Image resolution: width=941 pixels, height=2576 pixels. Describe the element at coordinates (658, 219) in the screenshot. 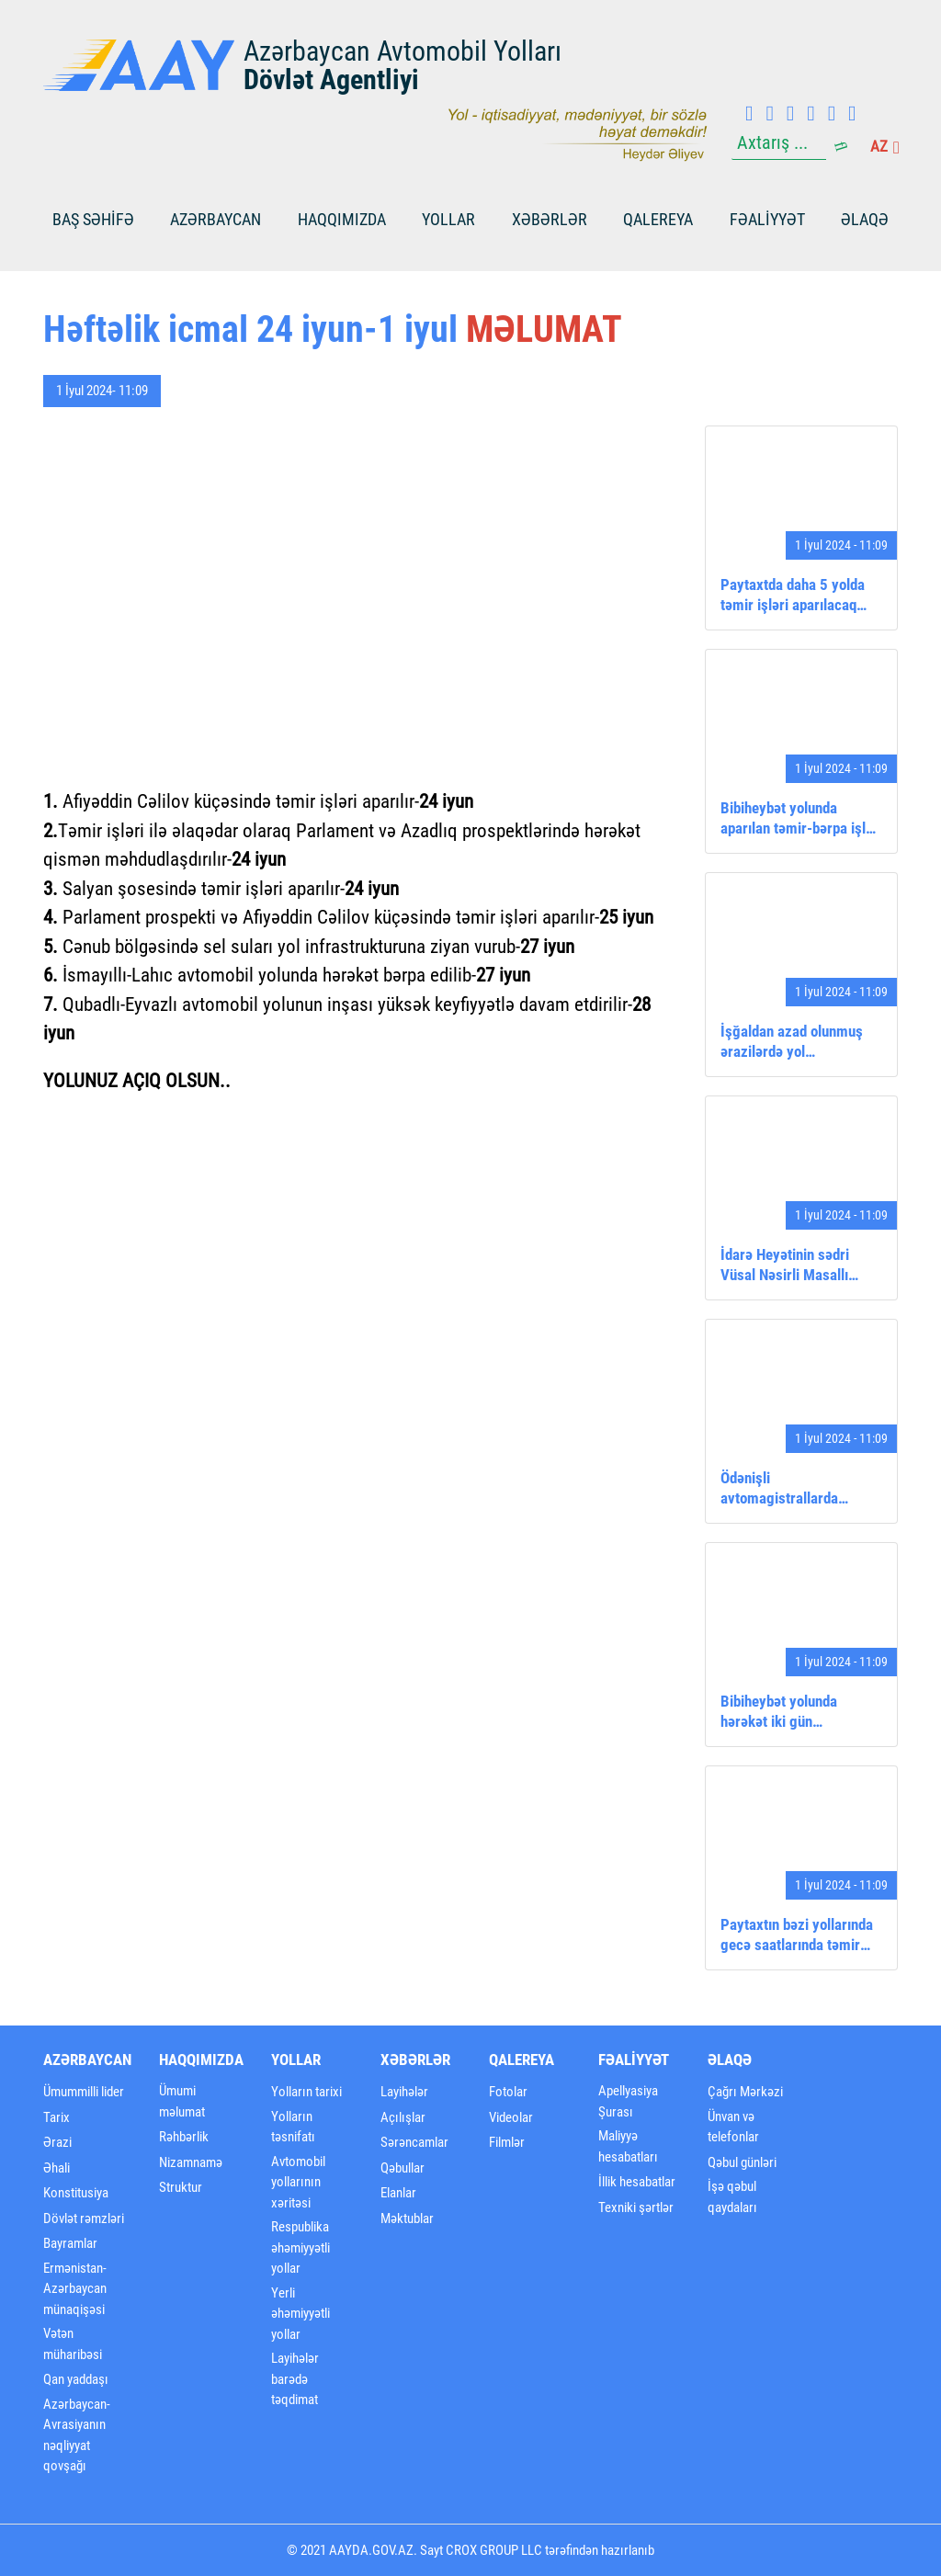

I see `Qalereya` at that location.